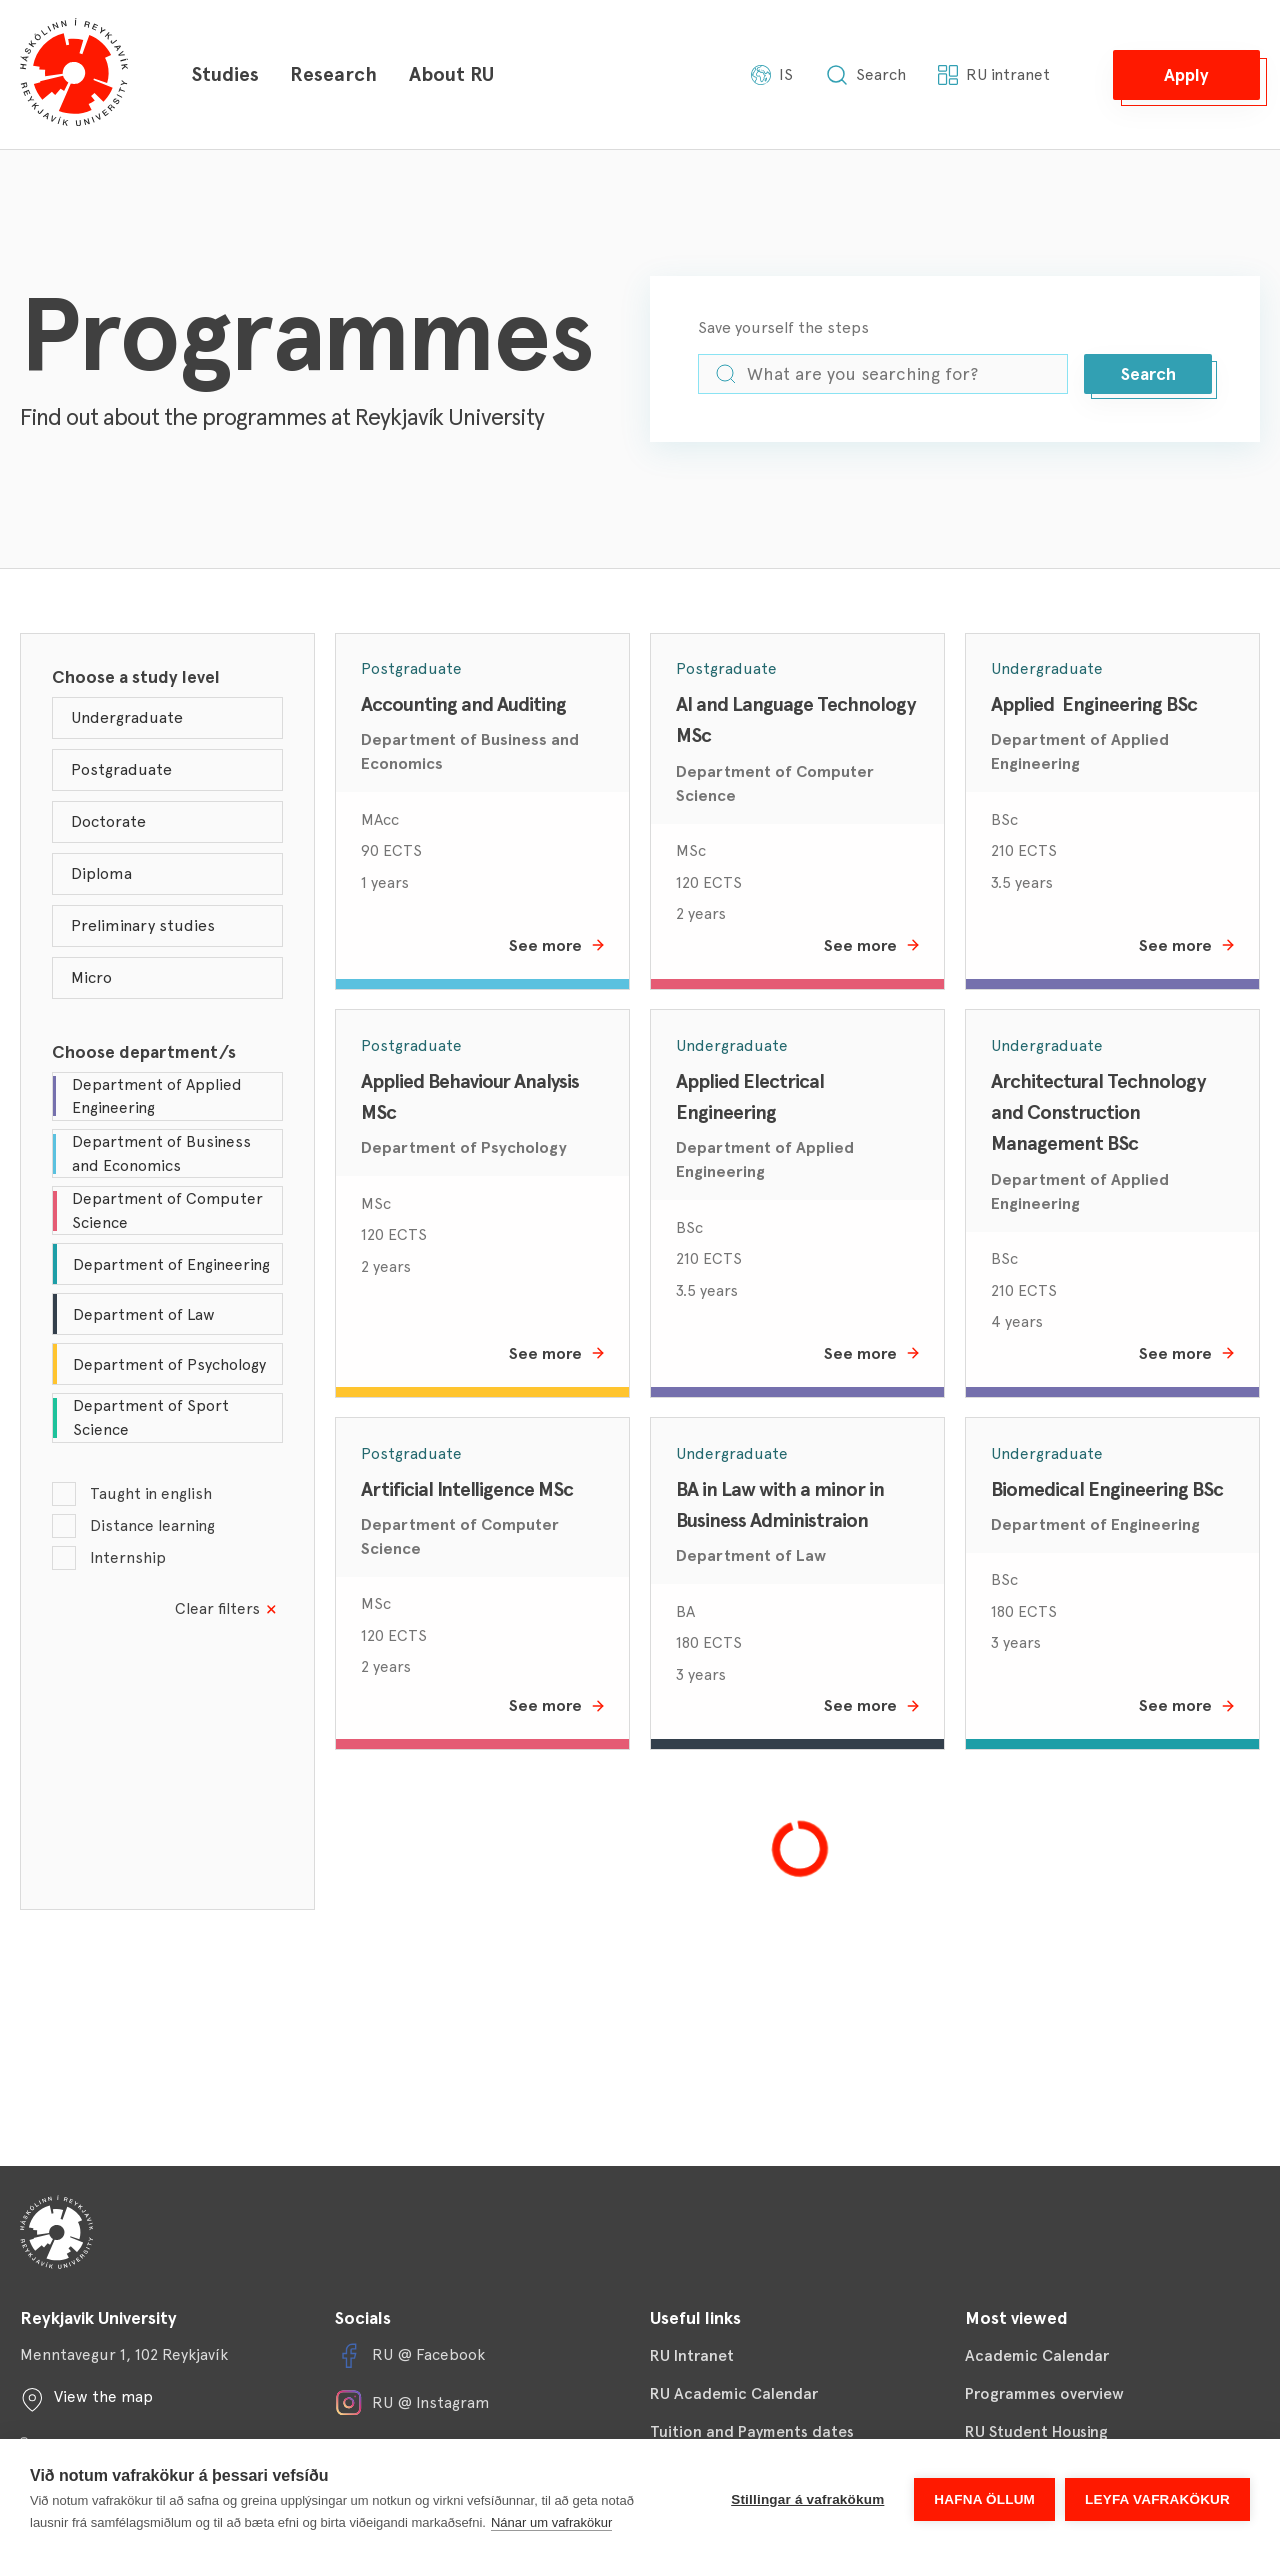 The height and width of the screenshot is (2559, 1280). What do you see at coordinates (775, 783) in the screenshot?
I see `Department of Computer Science` at bounding box center [775, 783].